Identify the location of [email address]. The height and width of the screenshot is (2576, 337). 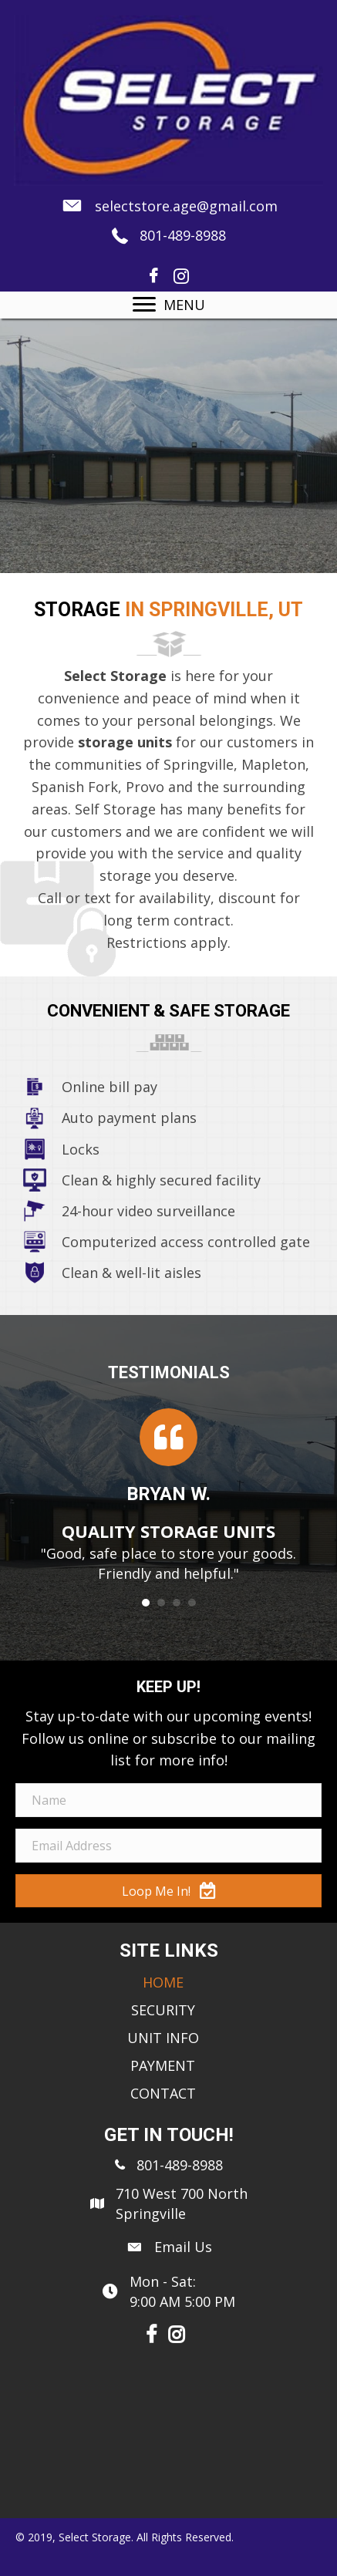
(168, 1846).